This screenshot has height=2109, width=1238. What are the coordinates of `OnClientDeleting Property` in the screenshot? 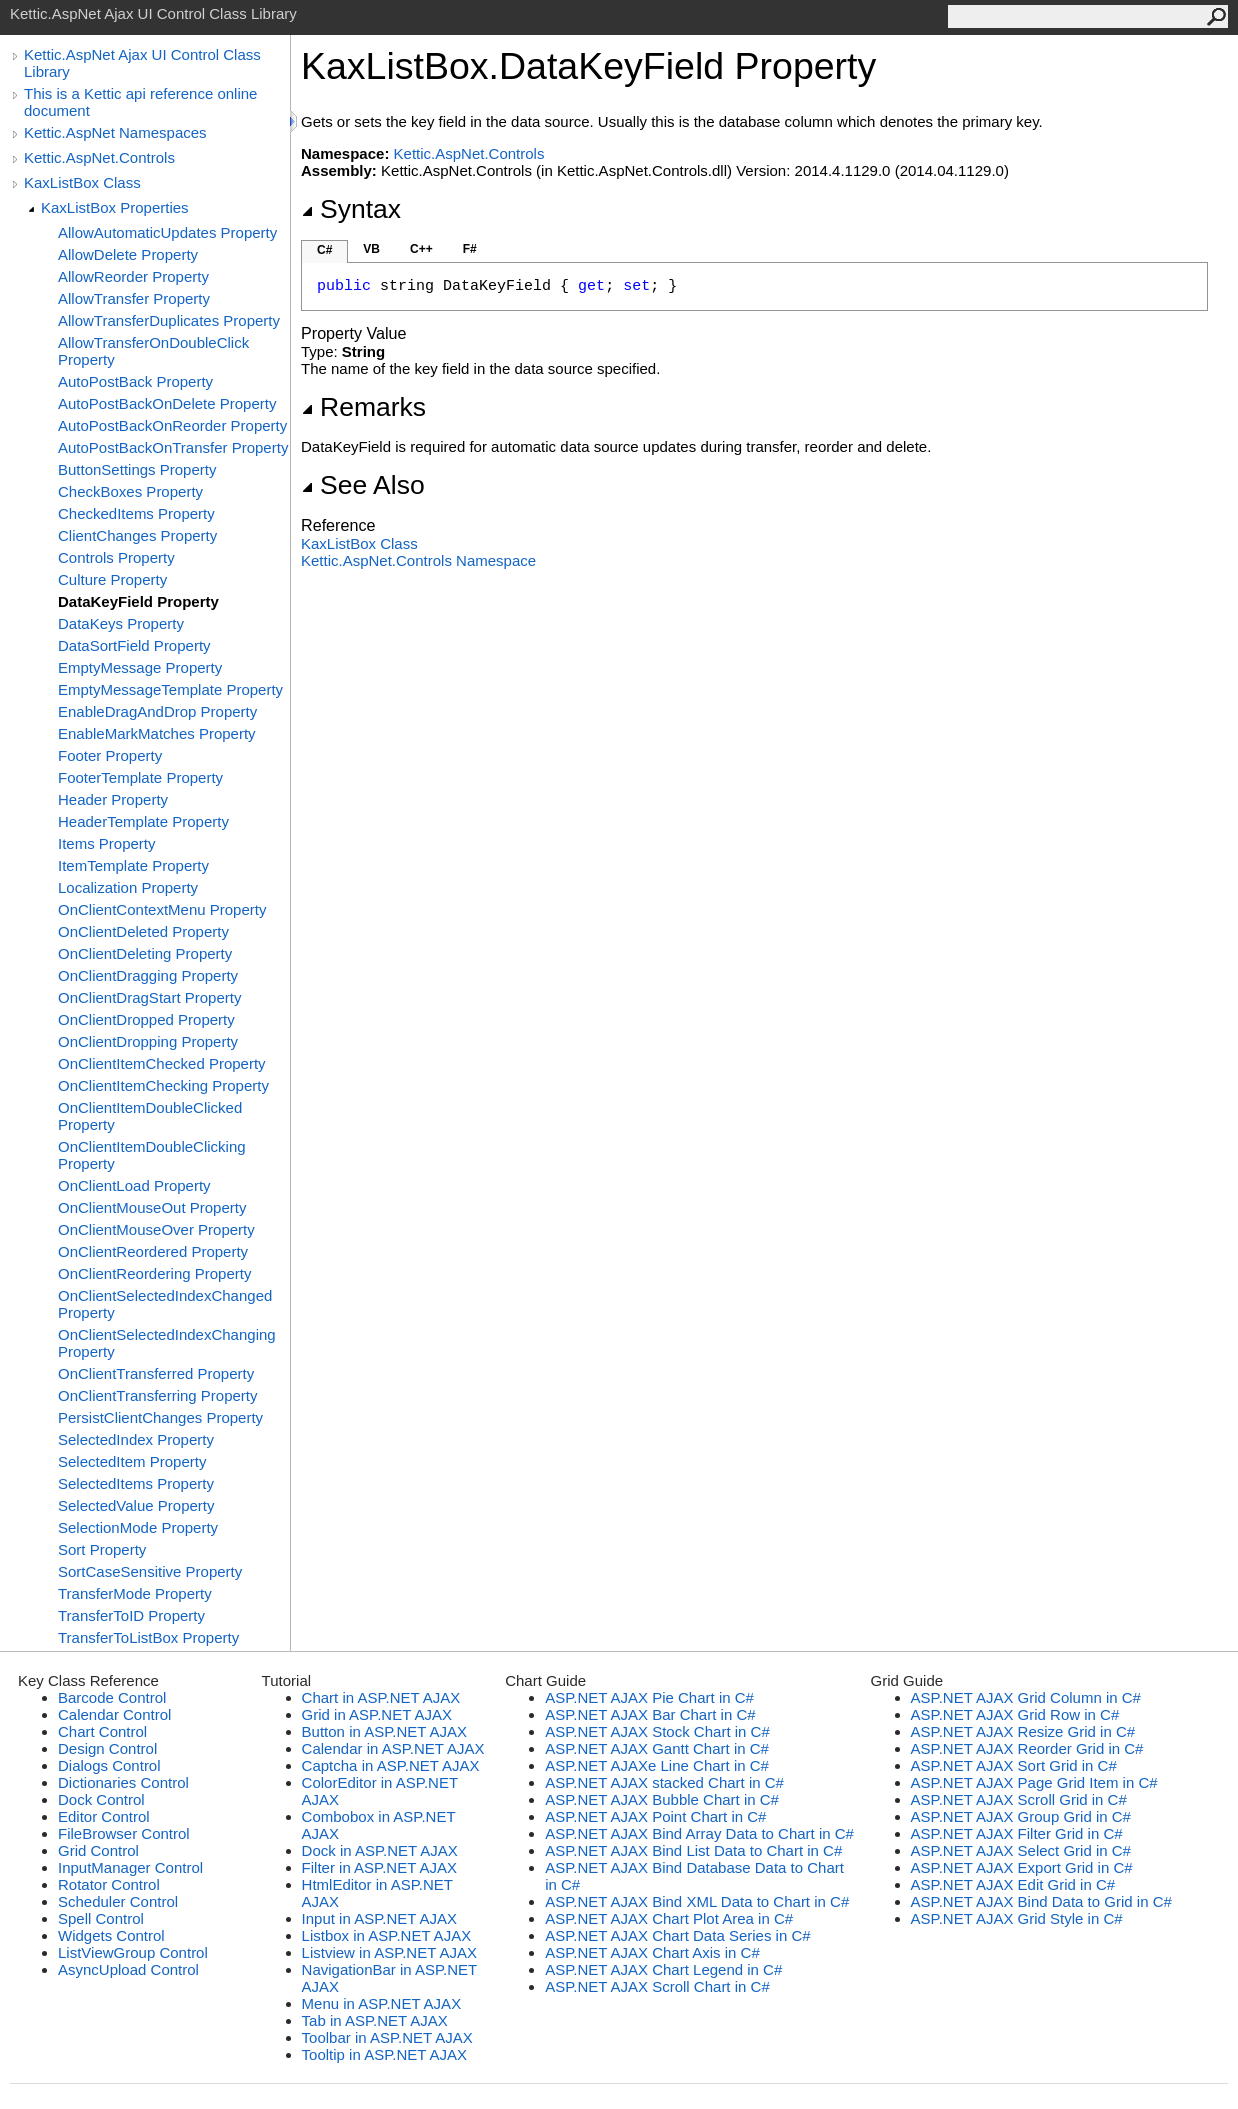 It's located at (145, 953).